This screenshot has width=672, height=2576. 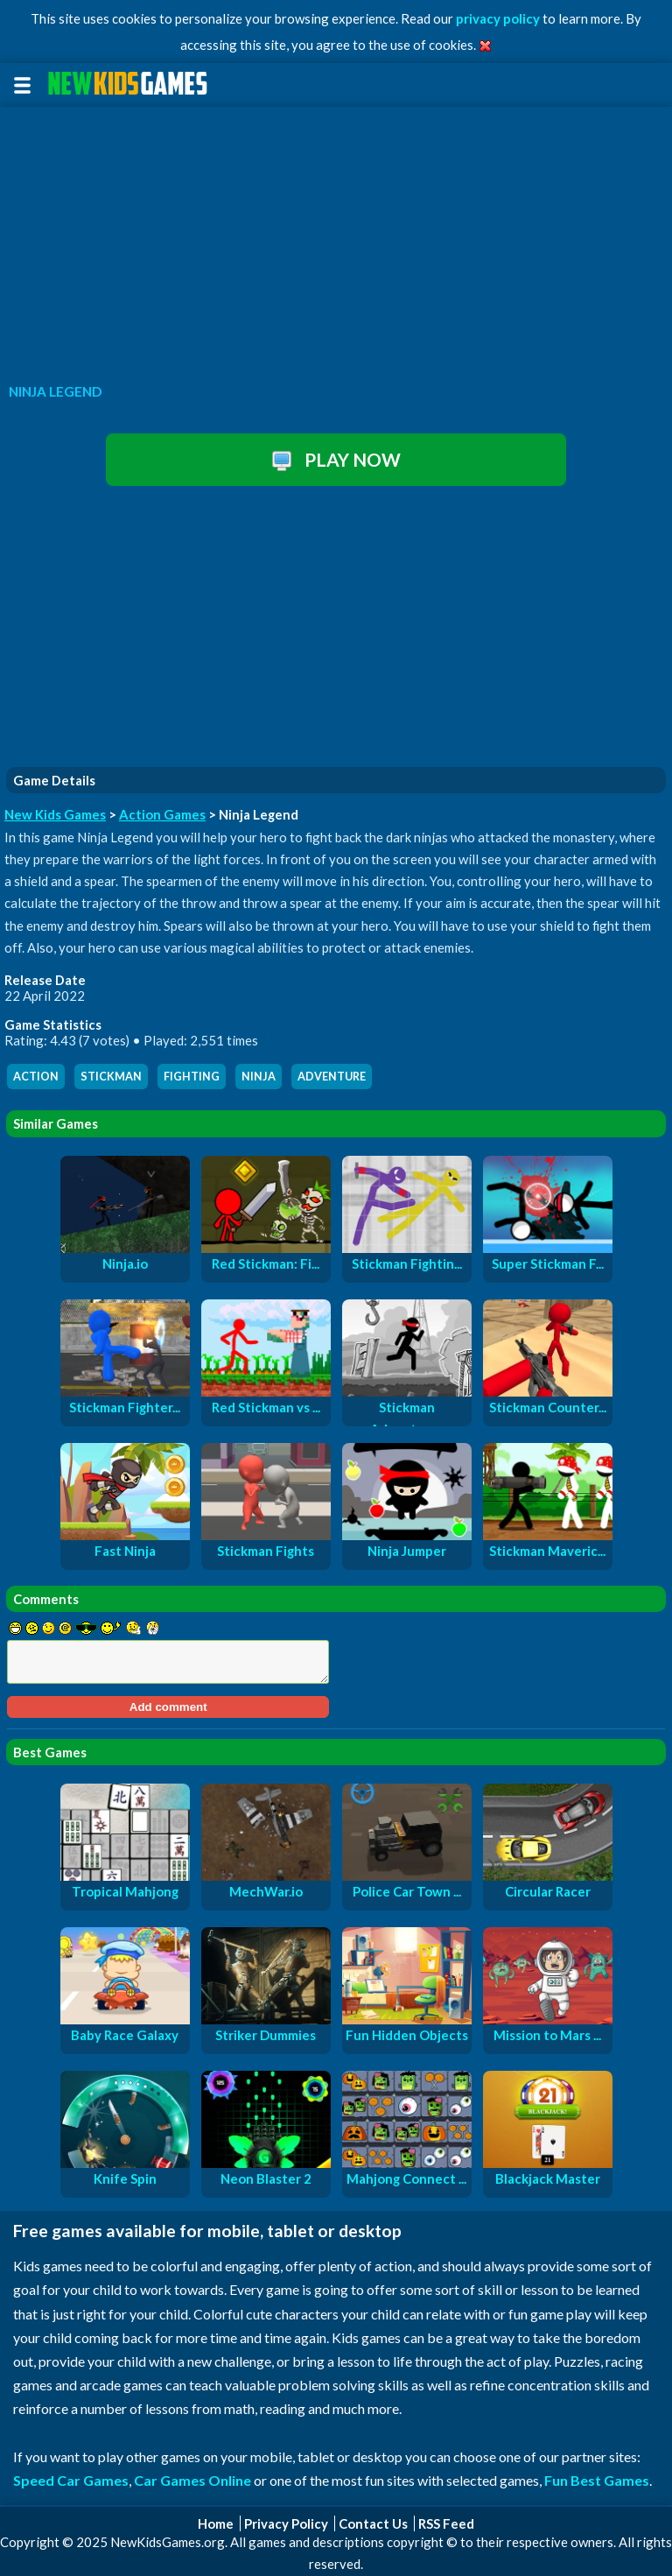 What do you see at coordinates (216, 2523) in the screenshot?
I see `Home` at bounding box center [216, 2523].